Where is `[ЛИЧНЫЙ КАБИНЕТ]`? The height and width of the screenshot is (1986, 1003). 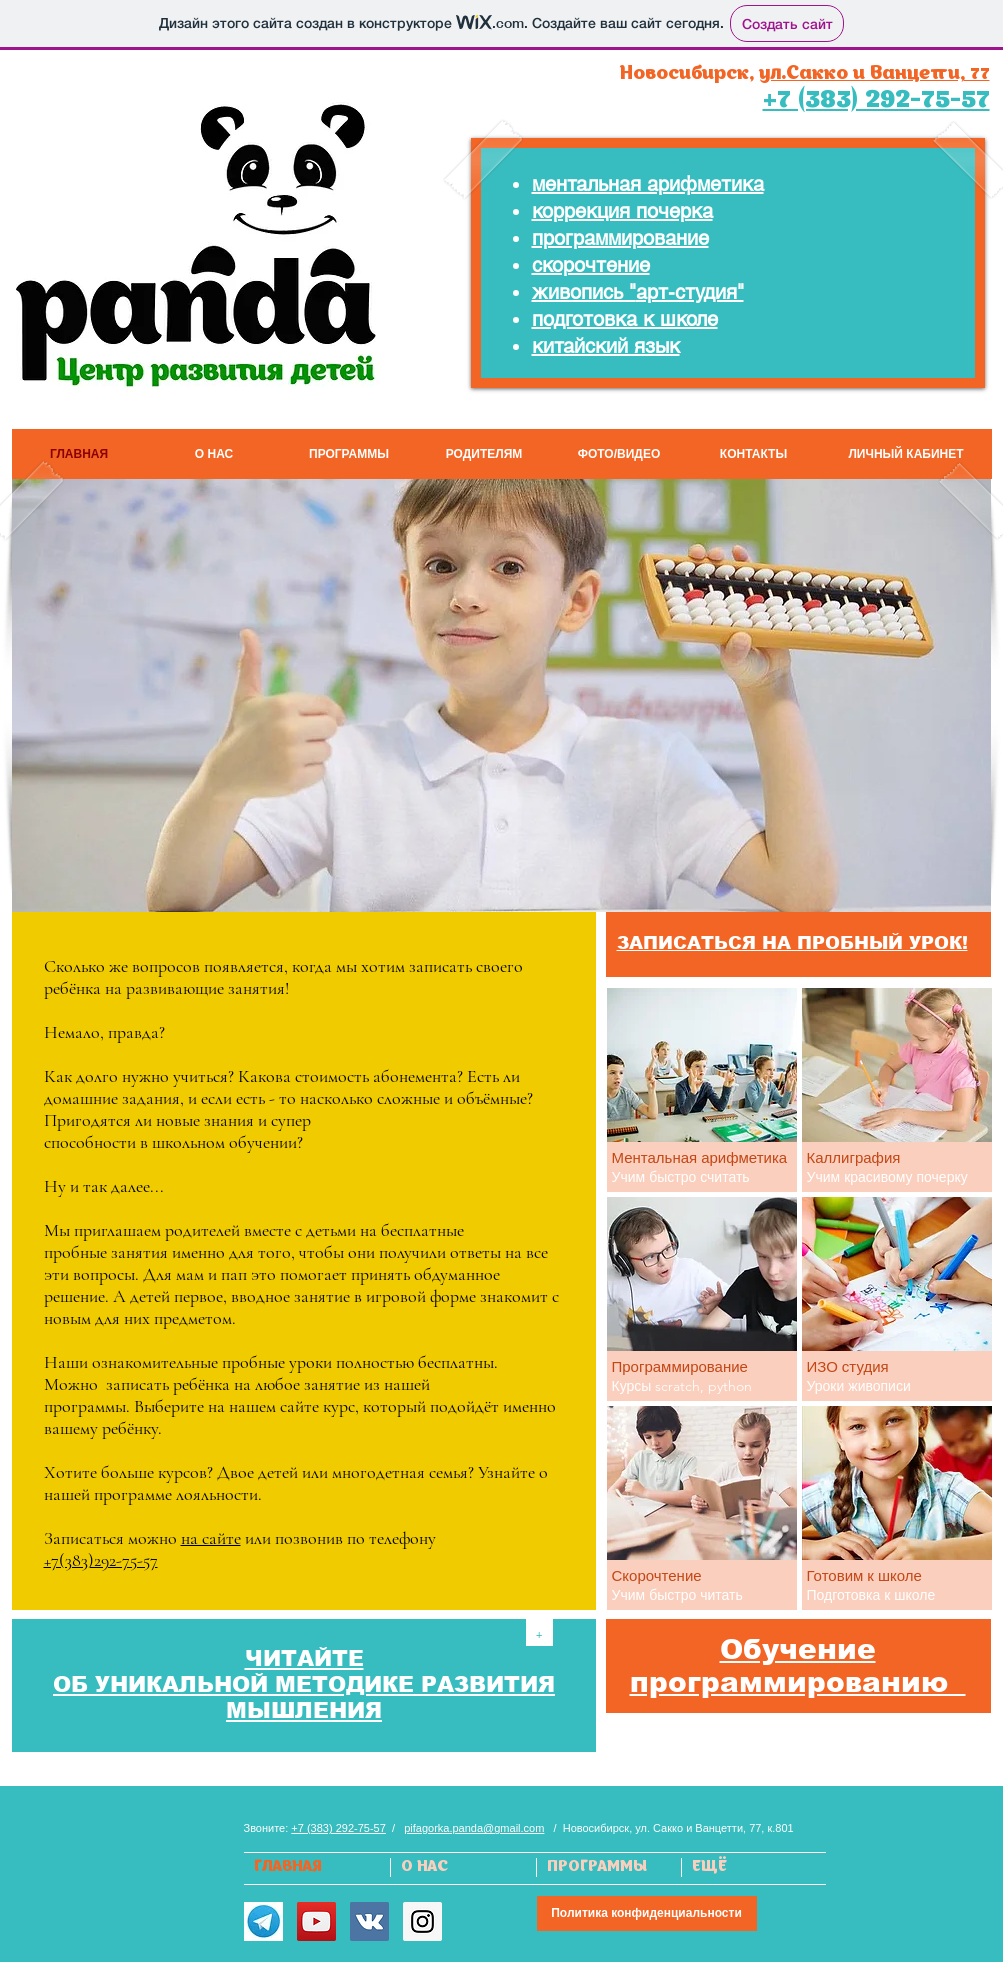
[ЛИЧНЫЙ КАБИНЕТ] is located at coordinates (906, 454).